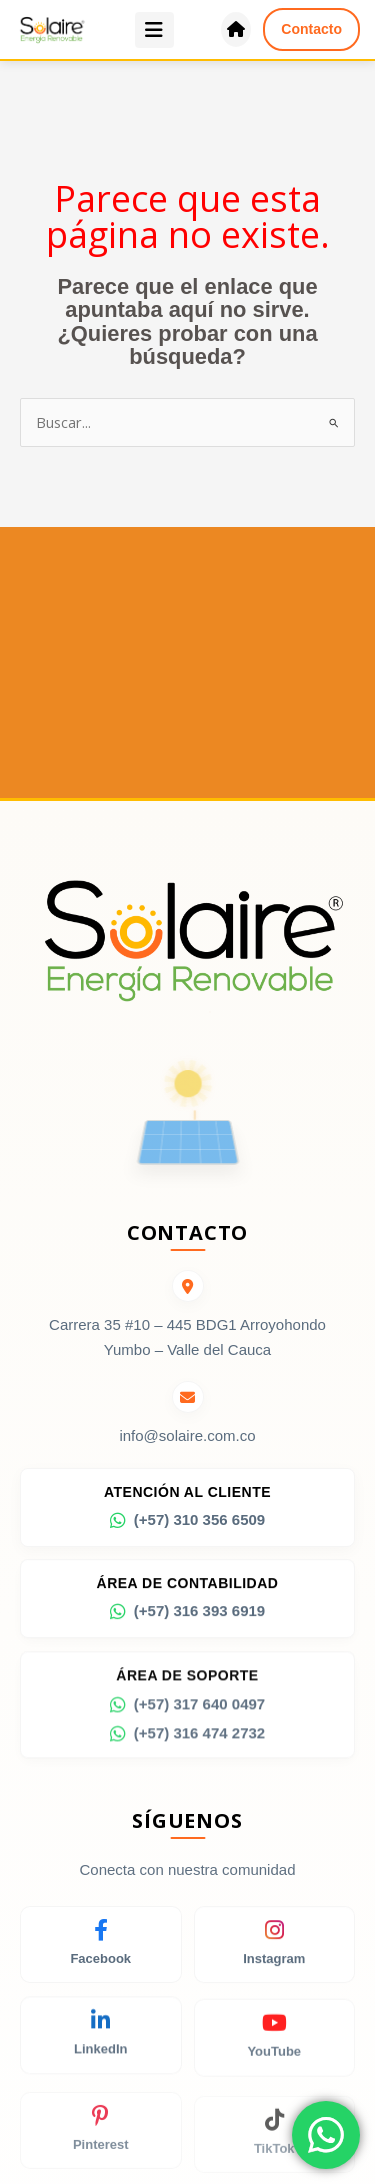 This screenshot has width=375, height=2184. Describe the element at coordinates (187, 1349) in the screenshot. I see `Yumbo – Valle del Cauca` at that location.